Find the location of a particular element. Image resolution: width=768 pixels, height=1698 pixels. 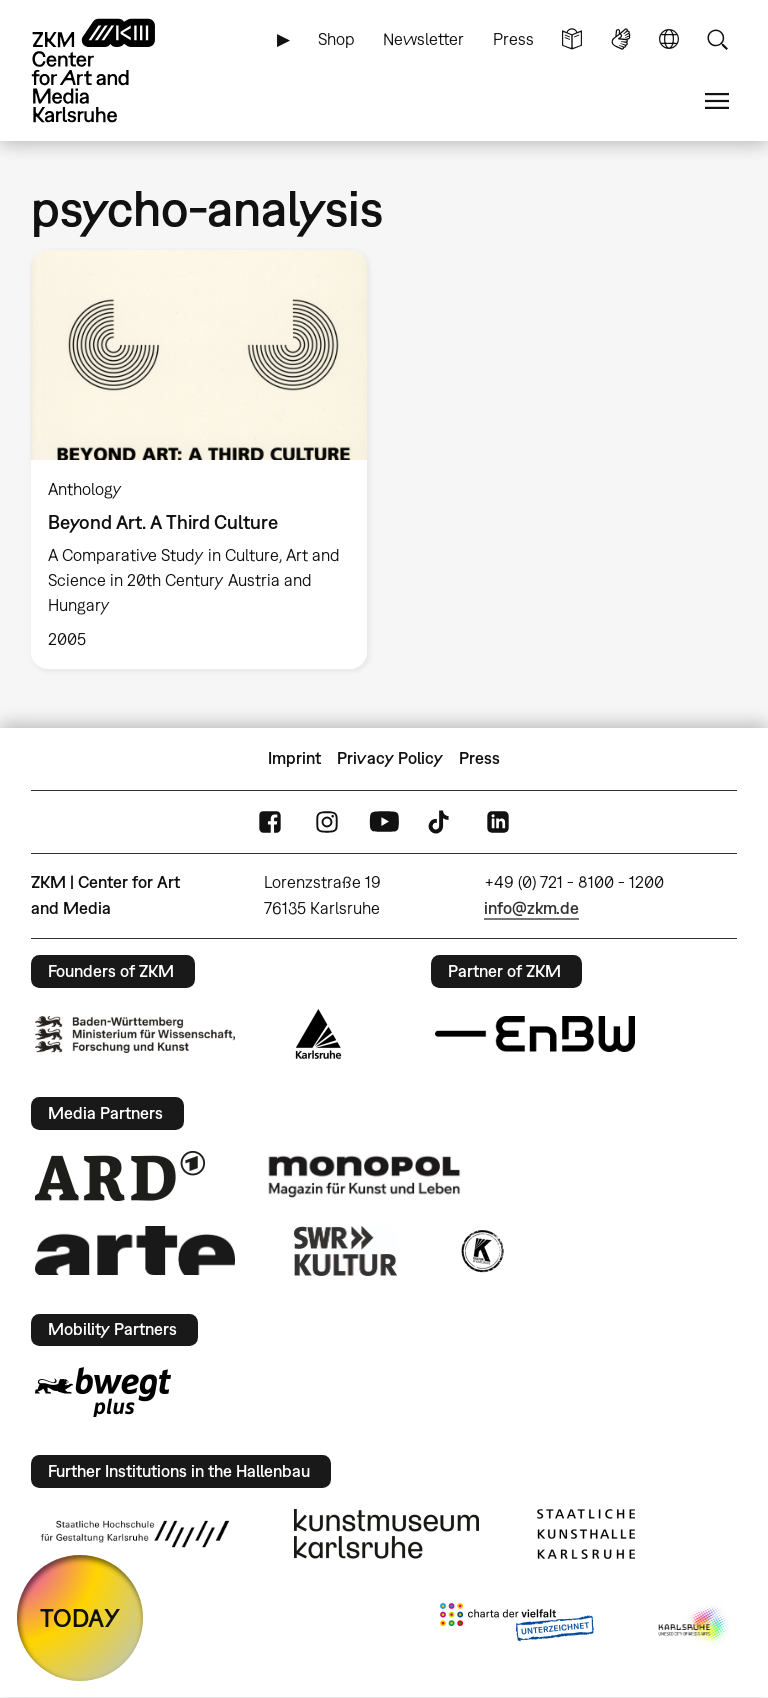

TikTok is located at coordinates (441, 821).